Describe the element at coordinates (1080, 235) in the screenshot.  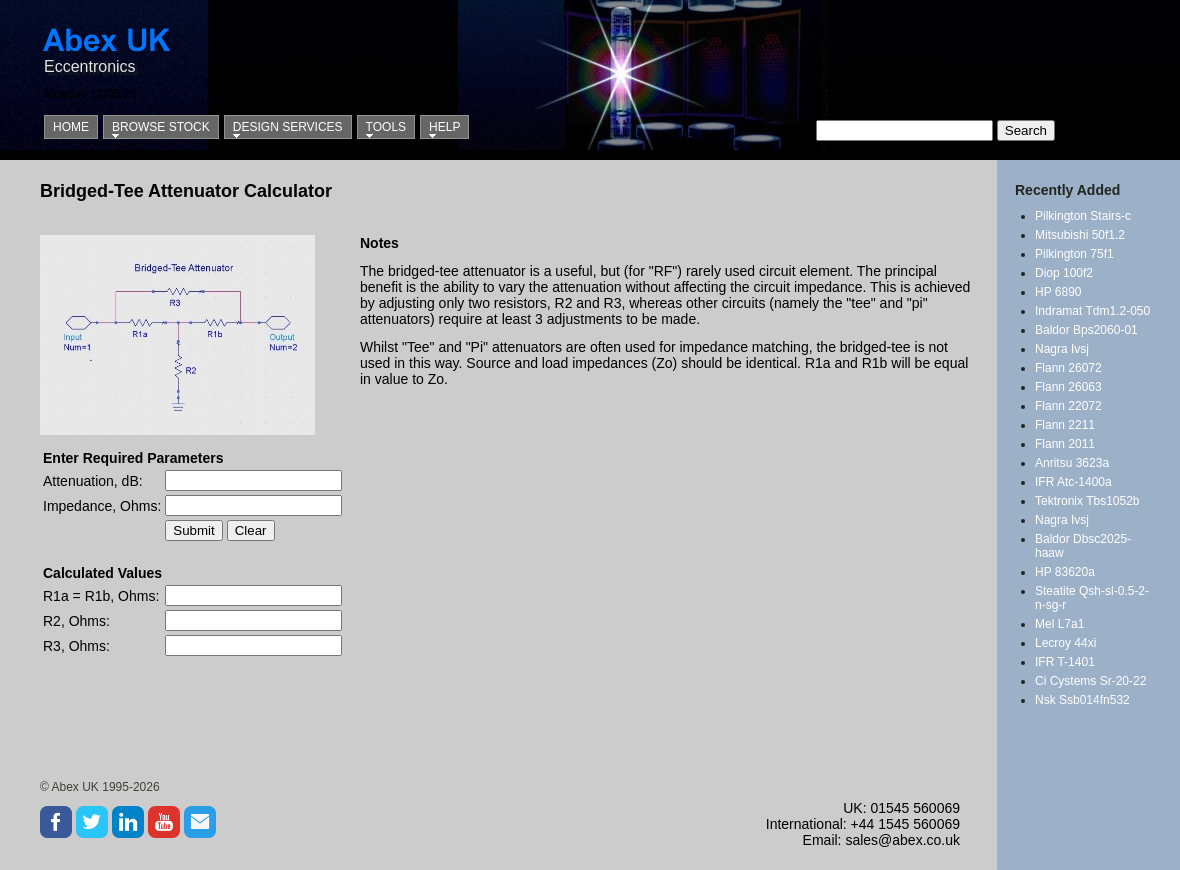
I see `Mitsubishi 50f1.2` at that location.